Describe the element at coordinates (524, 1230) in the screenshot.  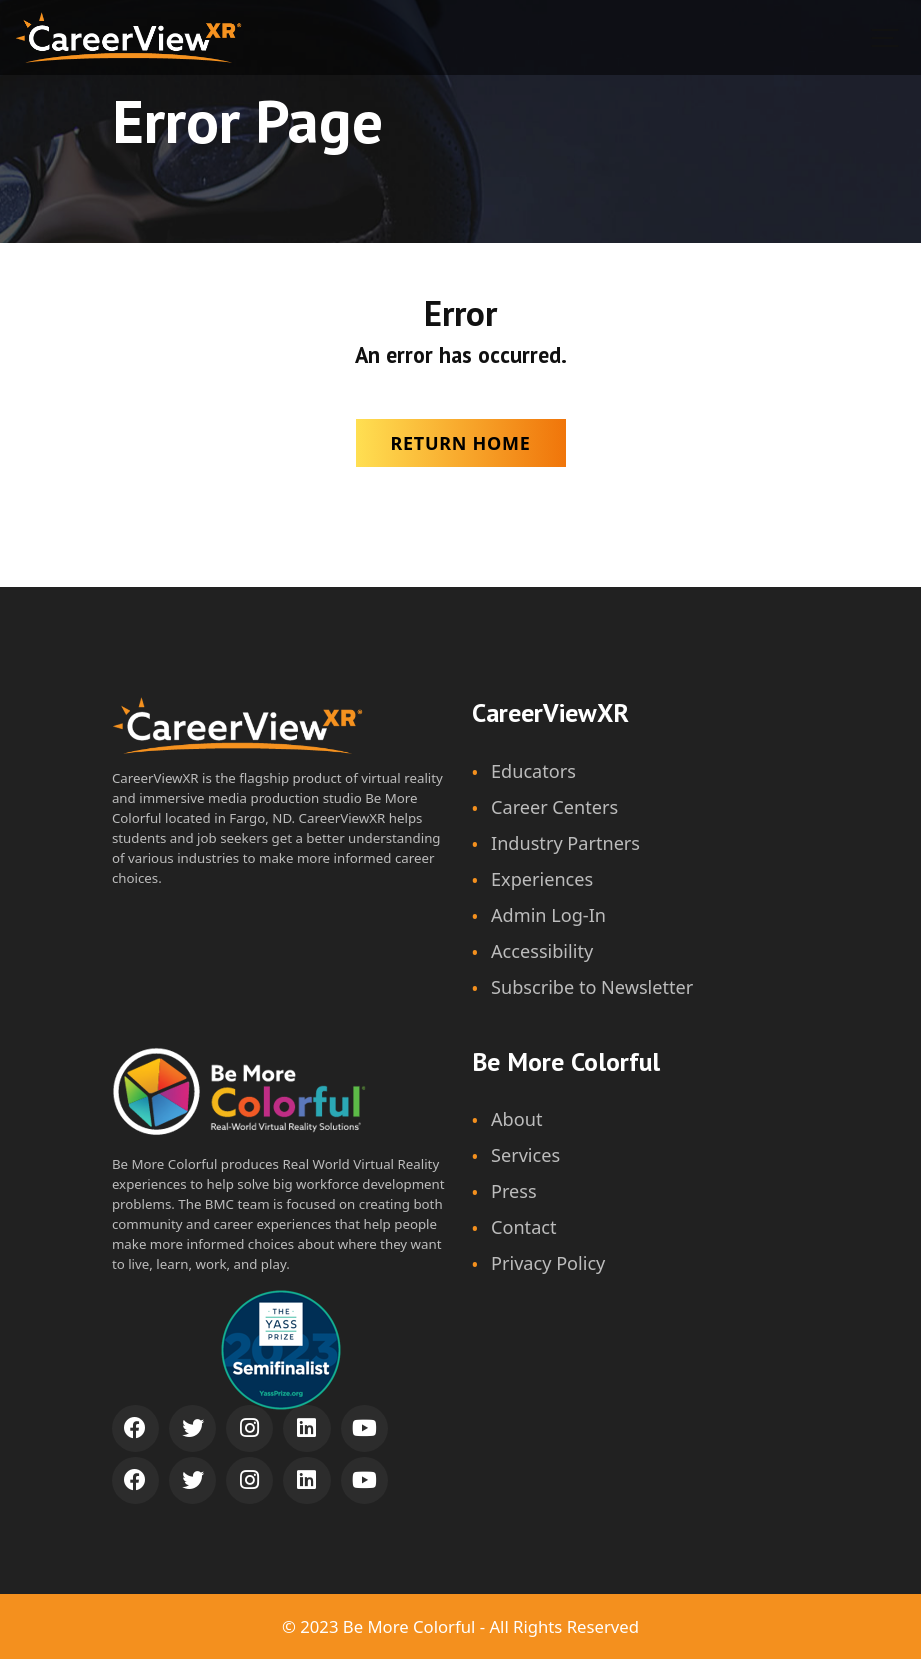
I see `Contact` at that location.